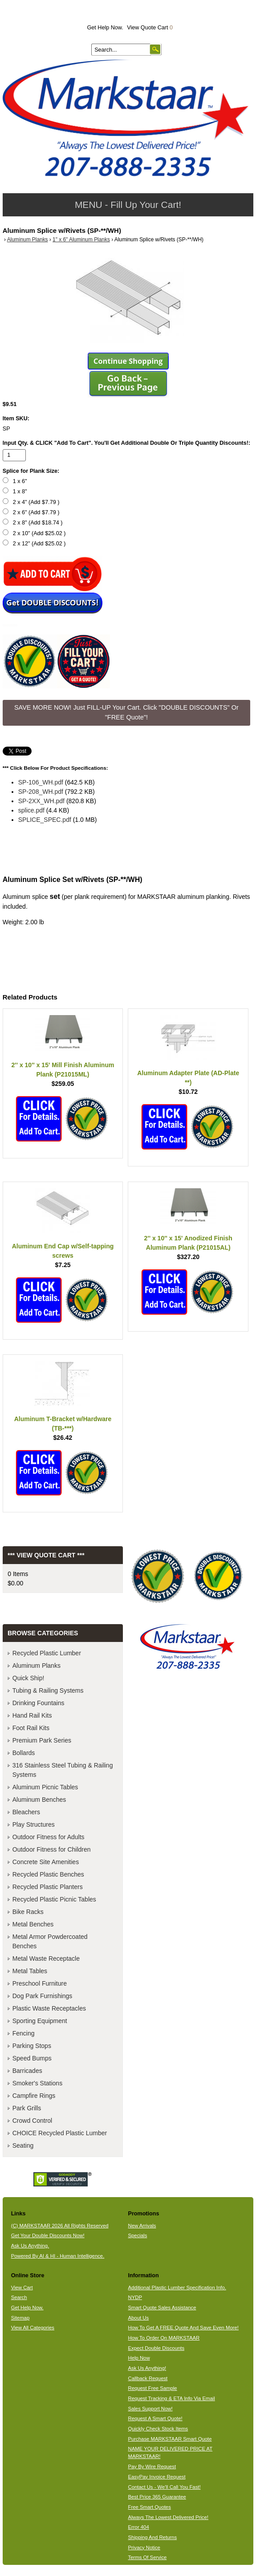 This screenshot has height=2576, width=256. Describe the element at coordinates (152, 2388) in the screenshot. I see `Request Free Sample` at that location.